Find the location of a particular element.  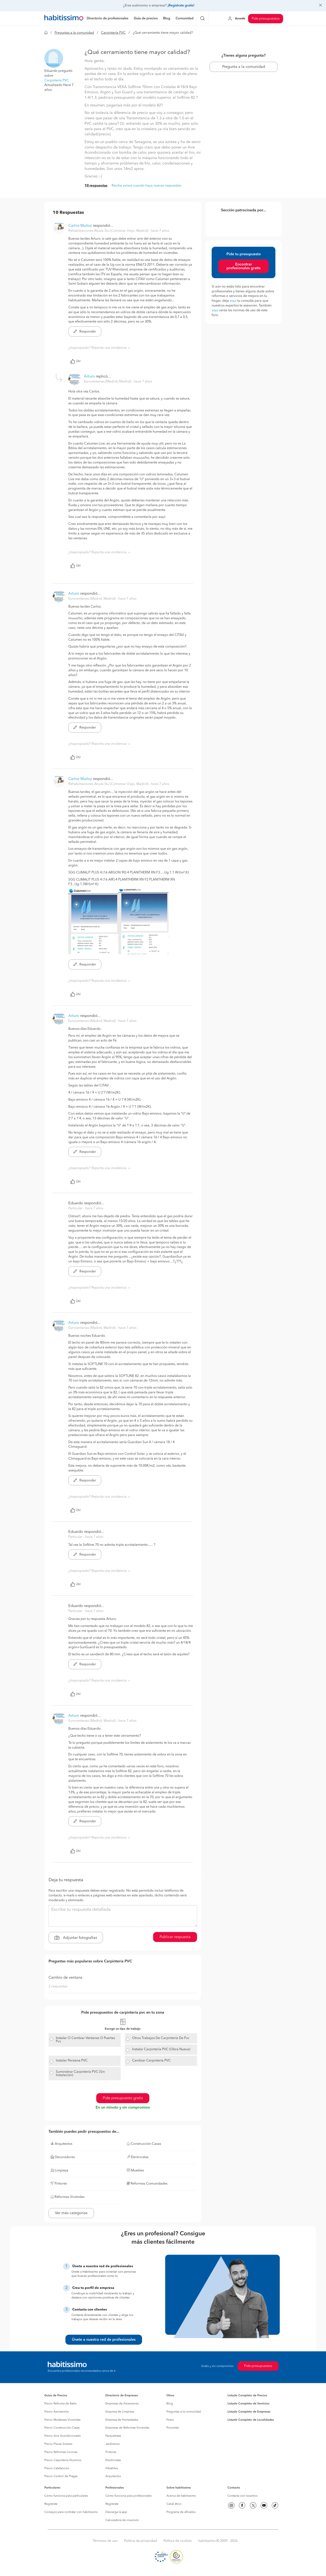

Calculadora de inversión is located at coordinates (122, 2520).